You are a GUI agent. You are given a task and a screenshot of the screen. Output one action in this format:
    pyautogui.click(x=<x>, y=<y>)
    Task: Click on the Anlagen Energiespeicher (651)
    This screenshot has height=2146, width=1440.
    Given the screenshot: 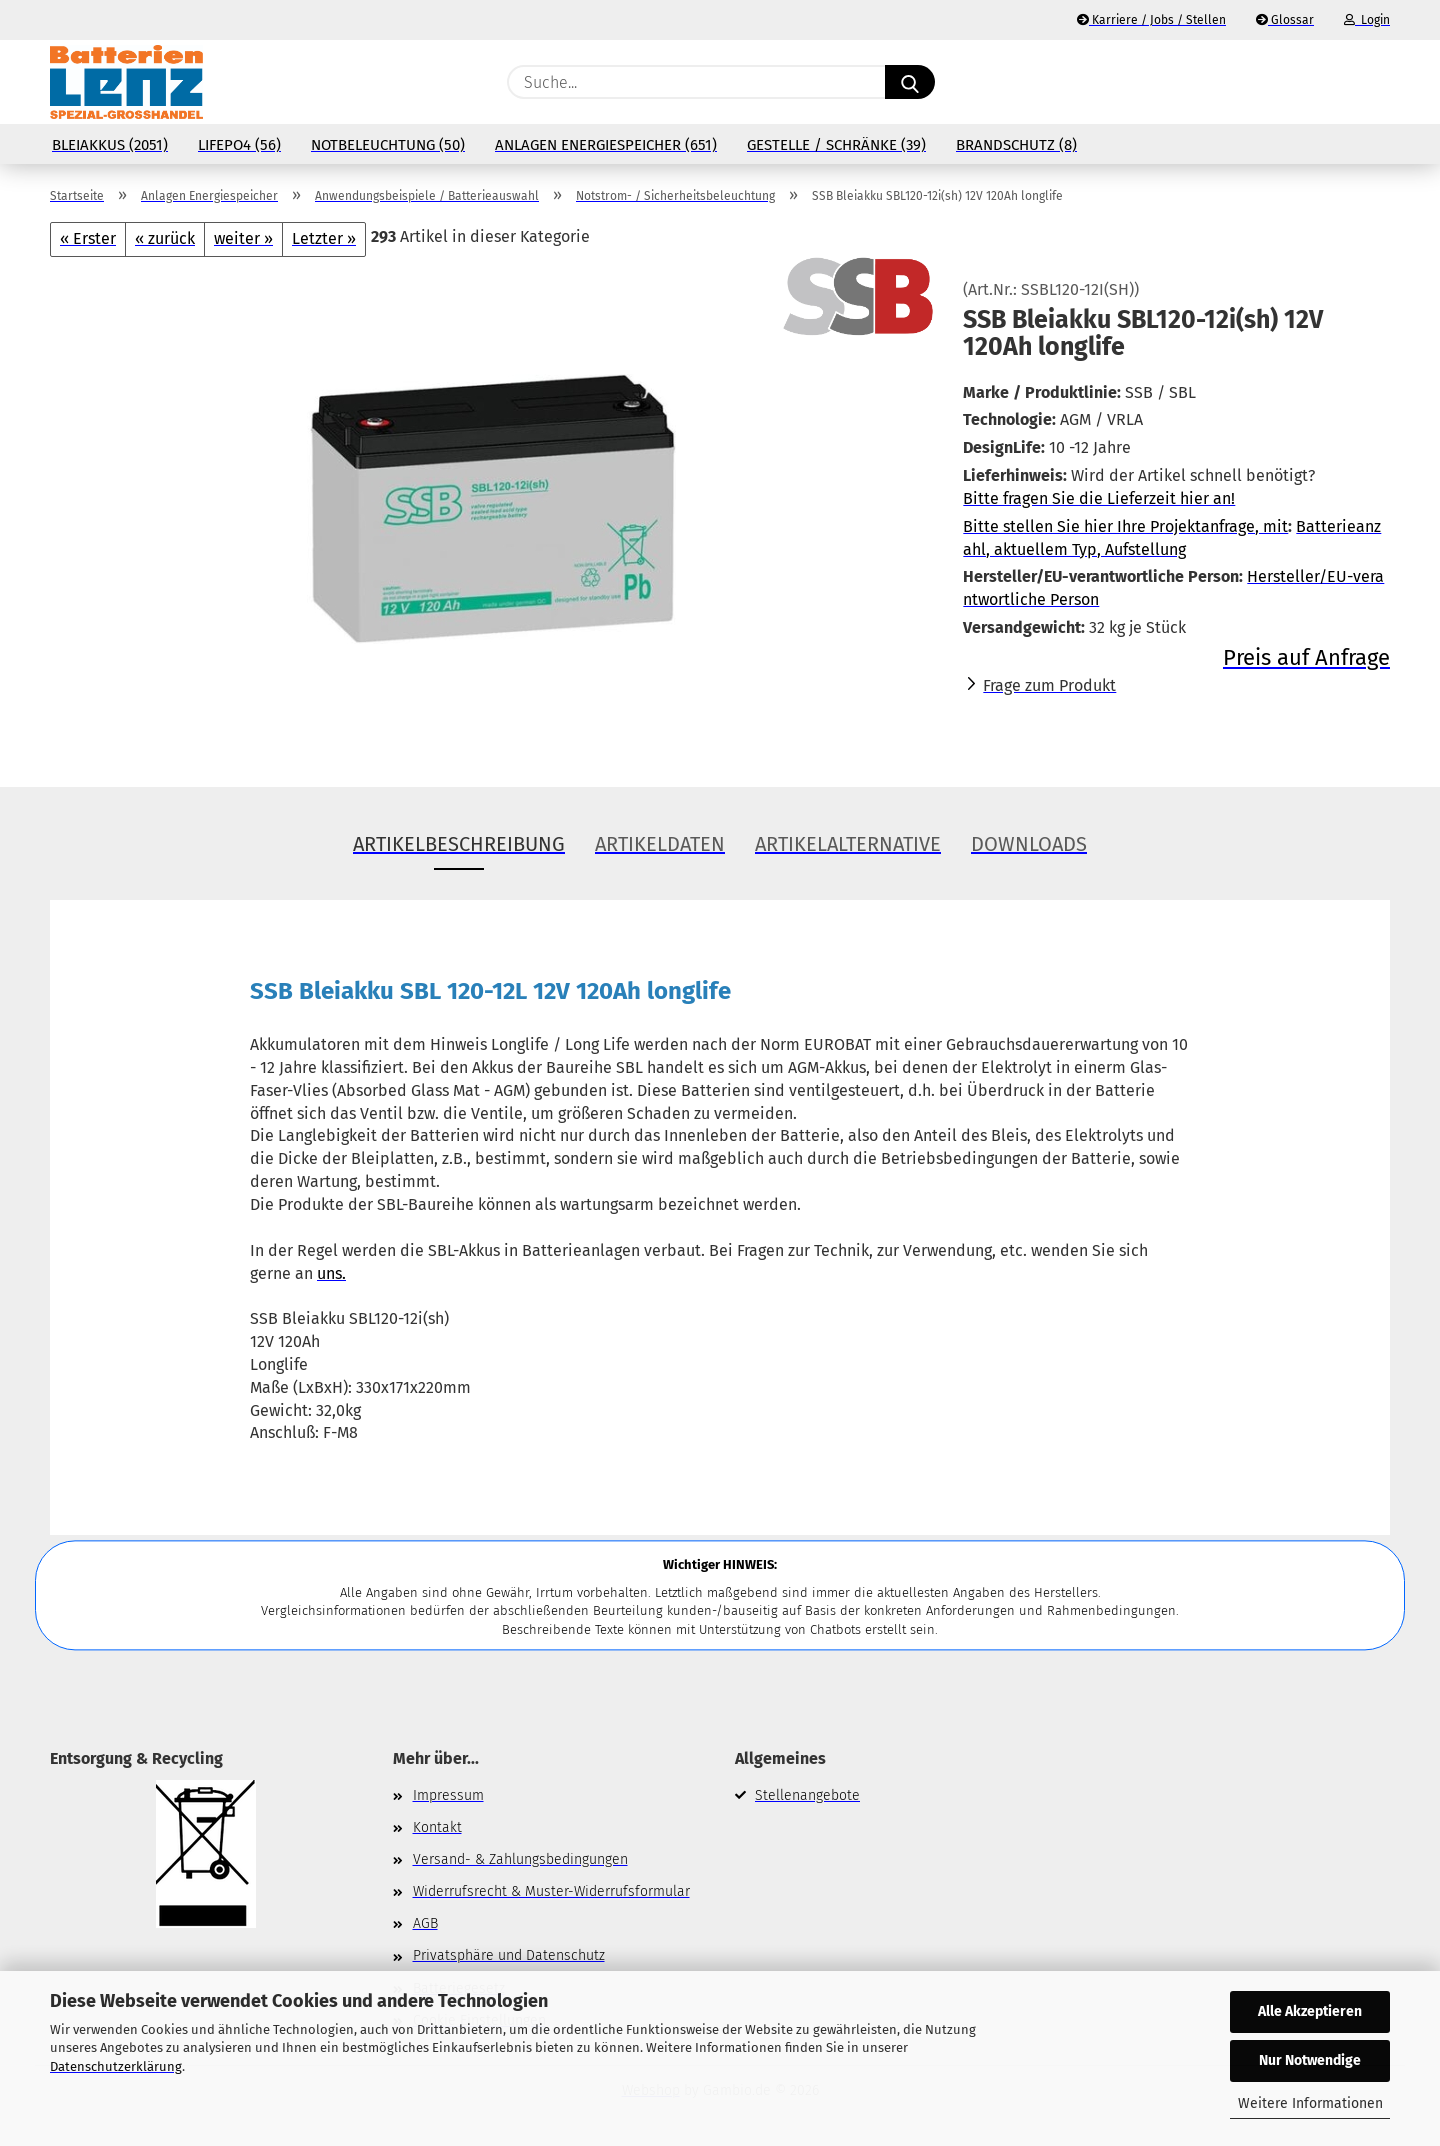 What is the action you would take?
    pyautogui.click(x=606, y=145)
    